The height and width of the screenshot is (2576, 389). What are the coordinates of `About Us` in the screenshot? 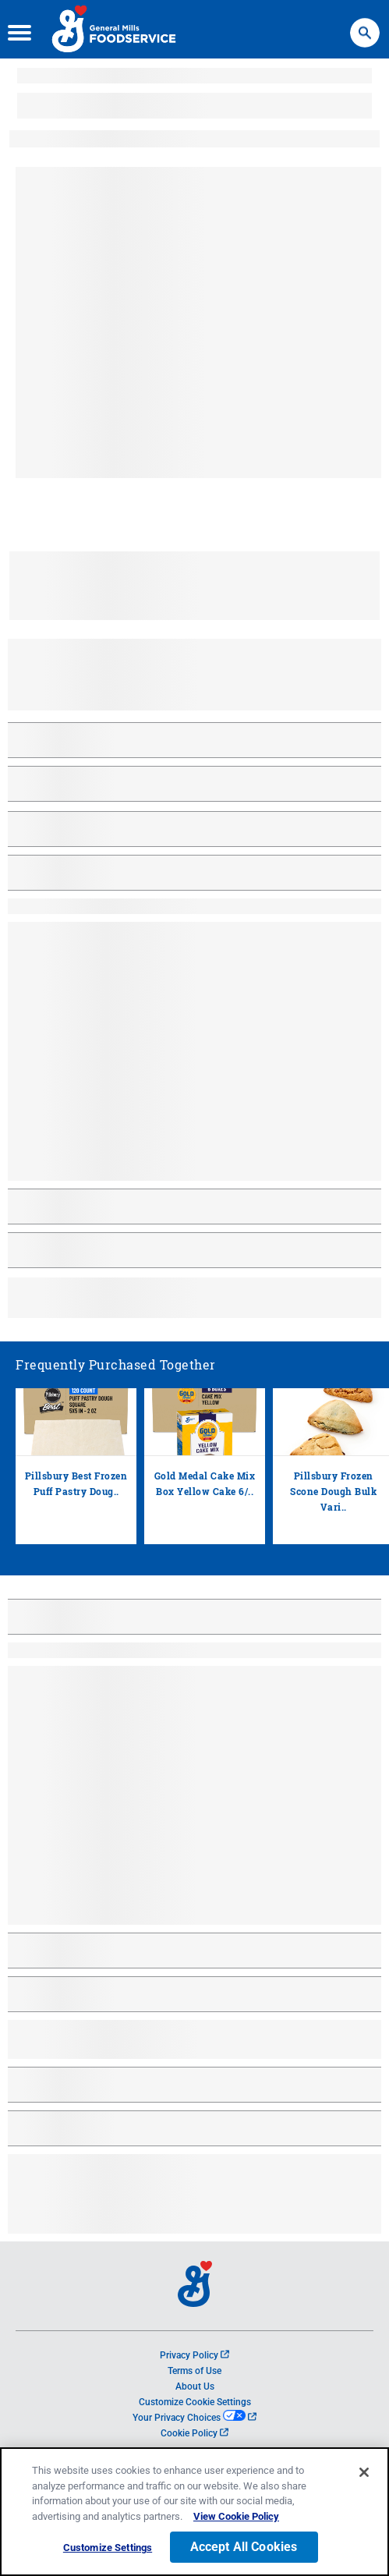 It's located at (194, 2386).